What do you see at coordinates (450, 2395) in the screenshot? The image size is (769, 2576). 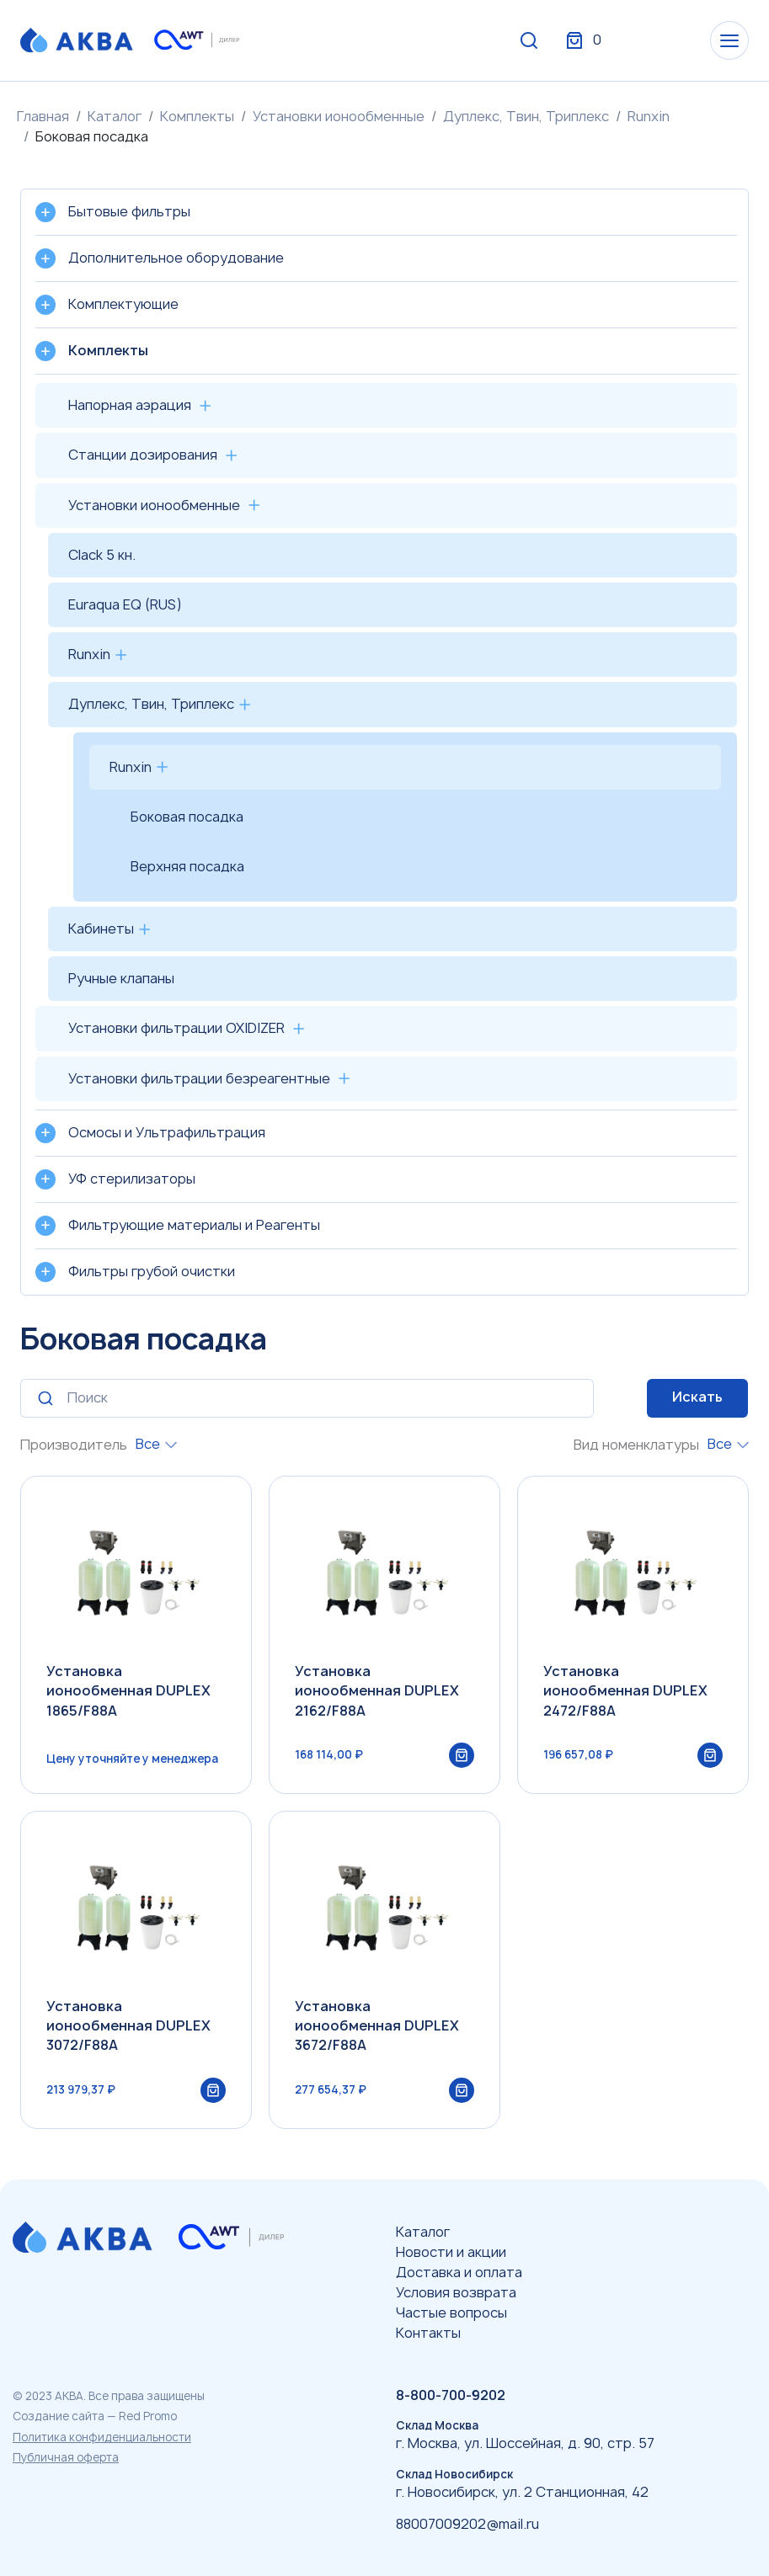 I see `8-800-700-9202` at bounding box center [450, 2395].